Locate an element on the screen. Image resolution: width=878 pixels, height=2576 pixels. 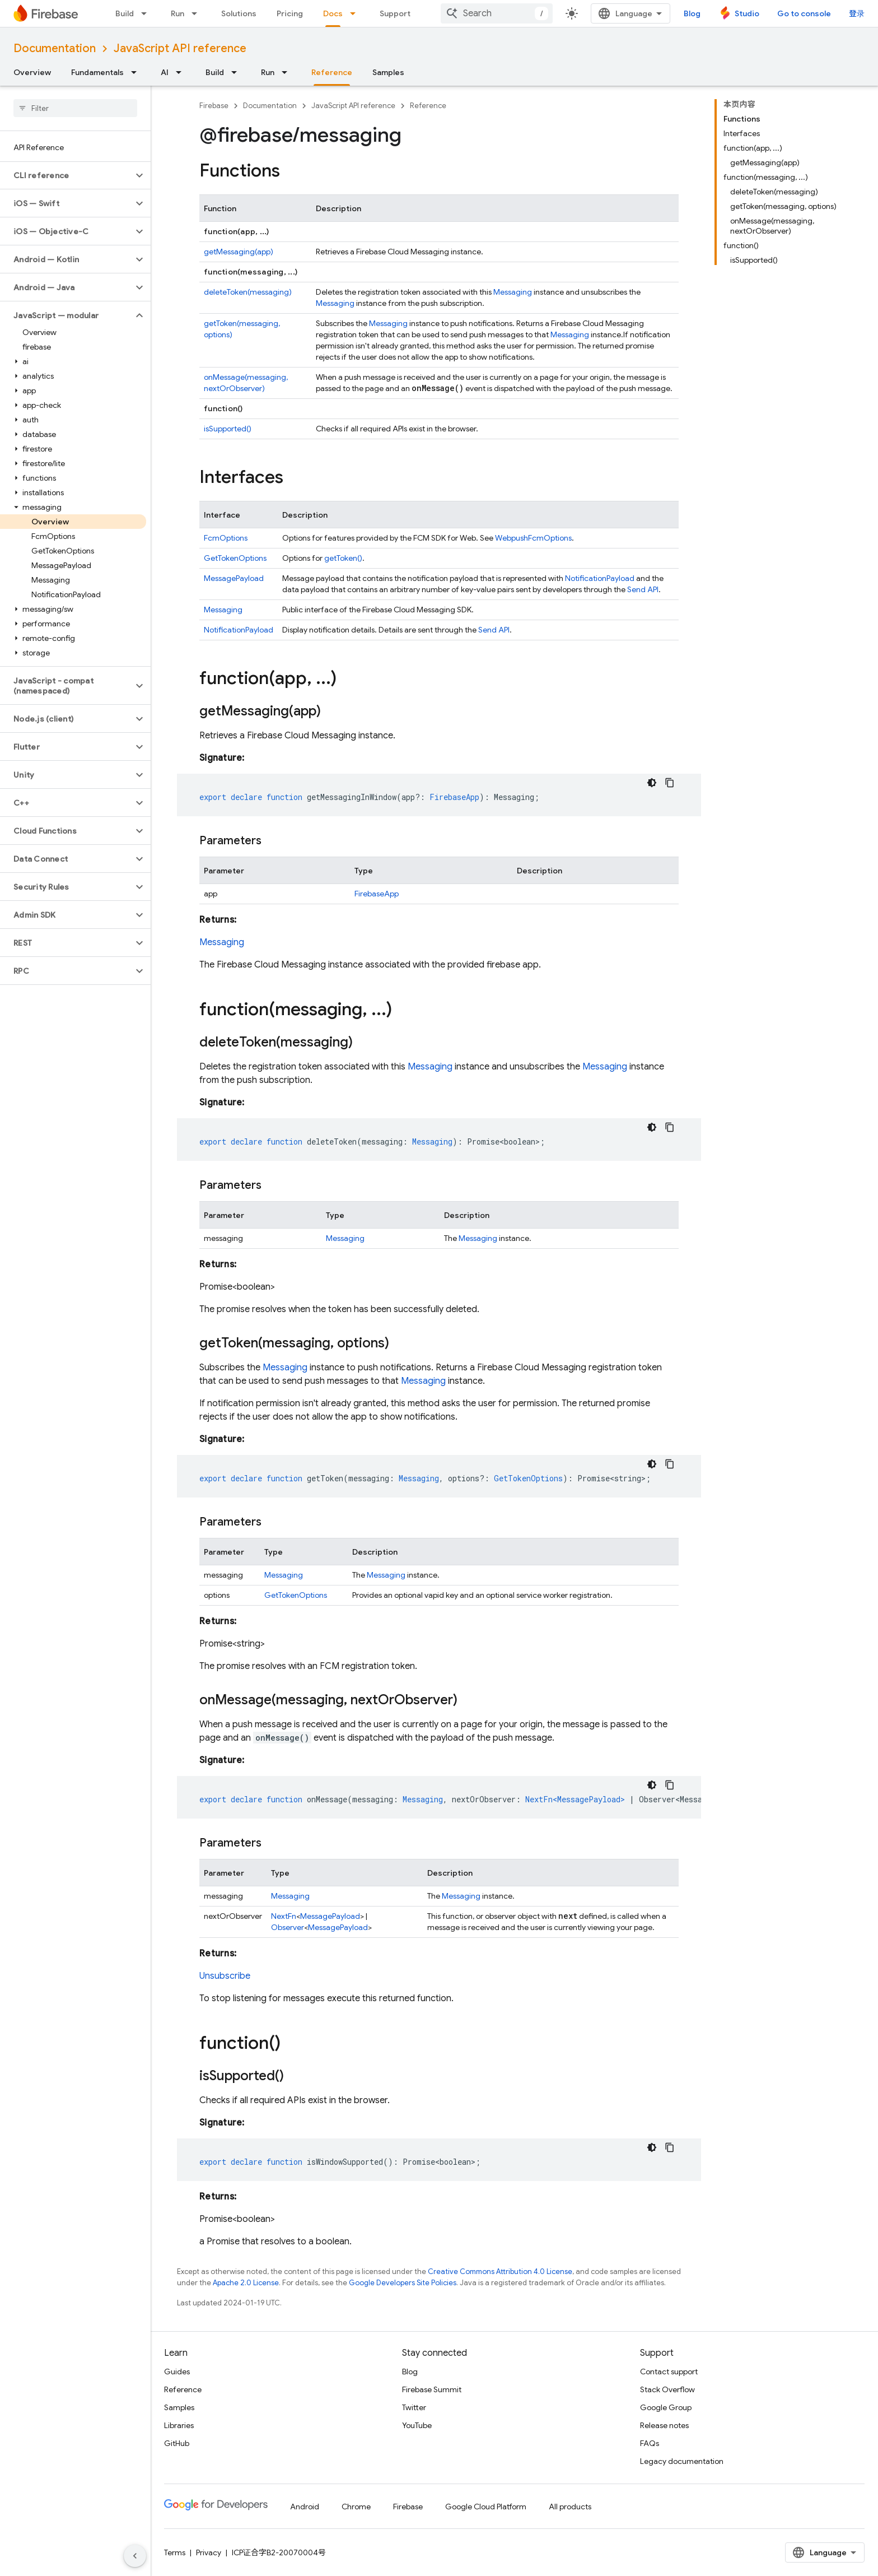
Run is located at coordinates (177, 13).